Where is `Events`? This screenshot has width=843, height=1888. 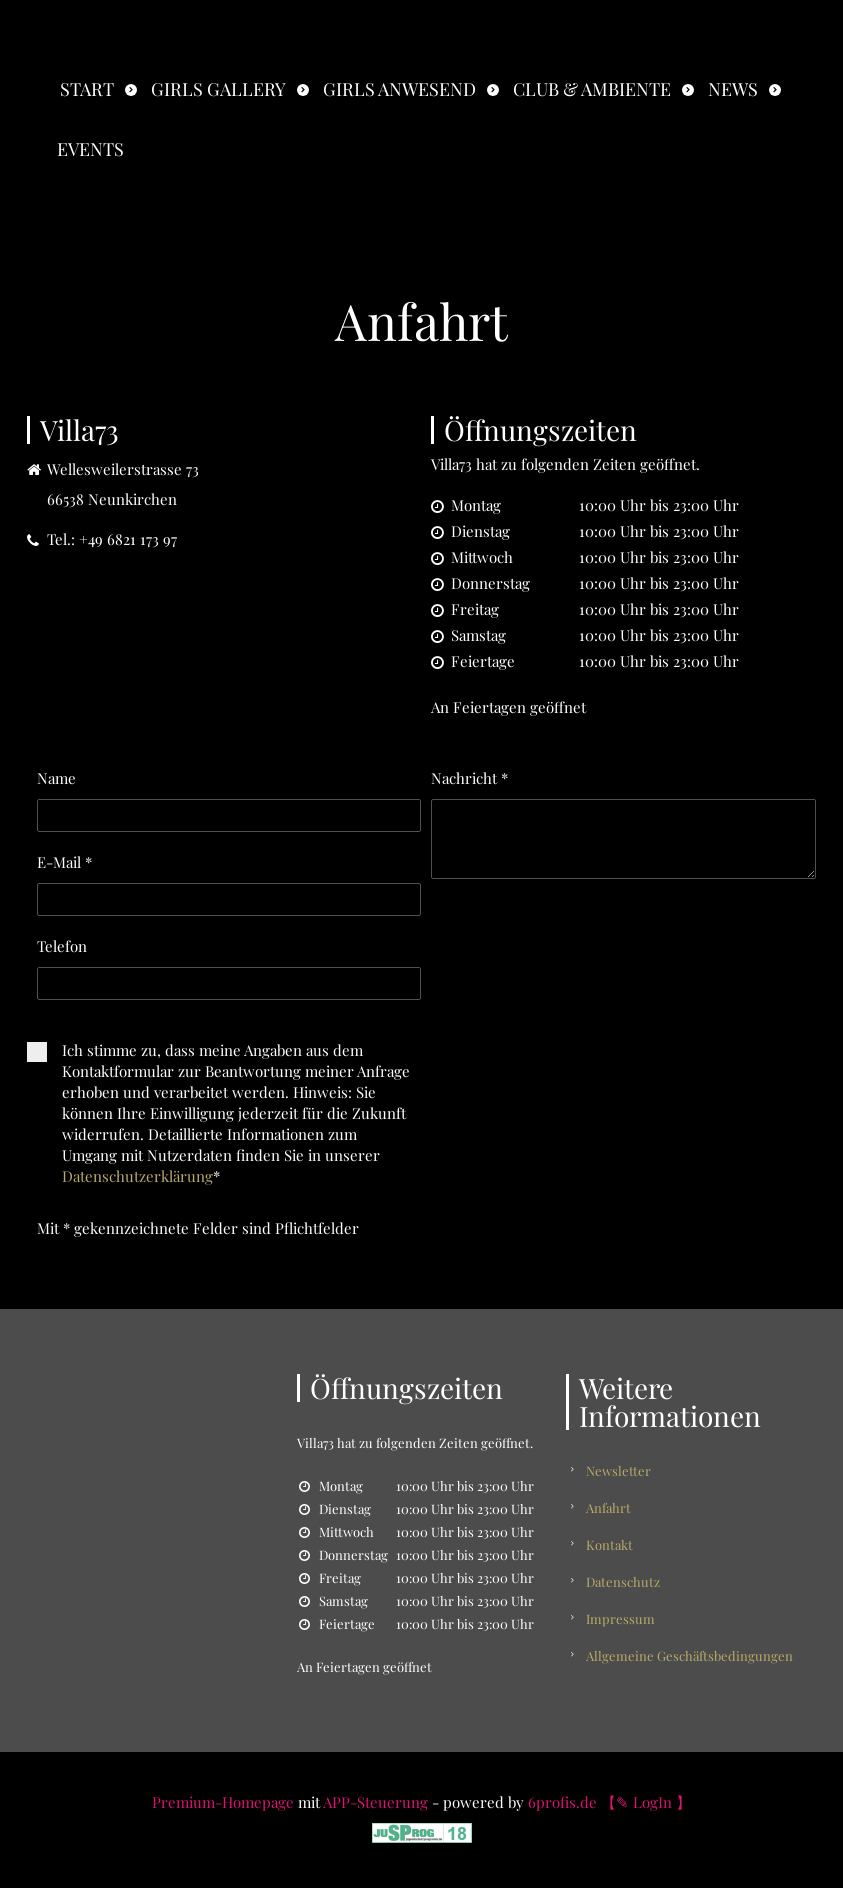 Events is located at coordinates (90, 149).